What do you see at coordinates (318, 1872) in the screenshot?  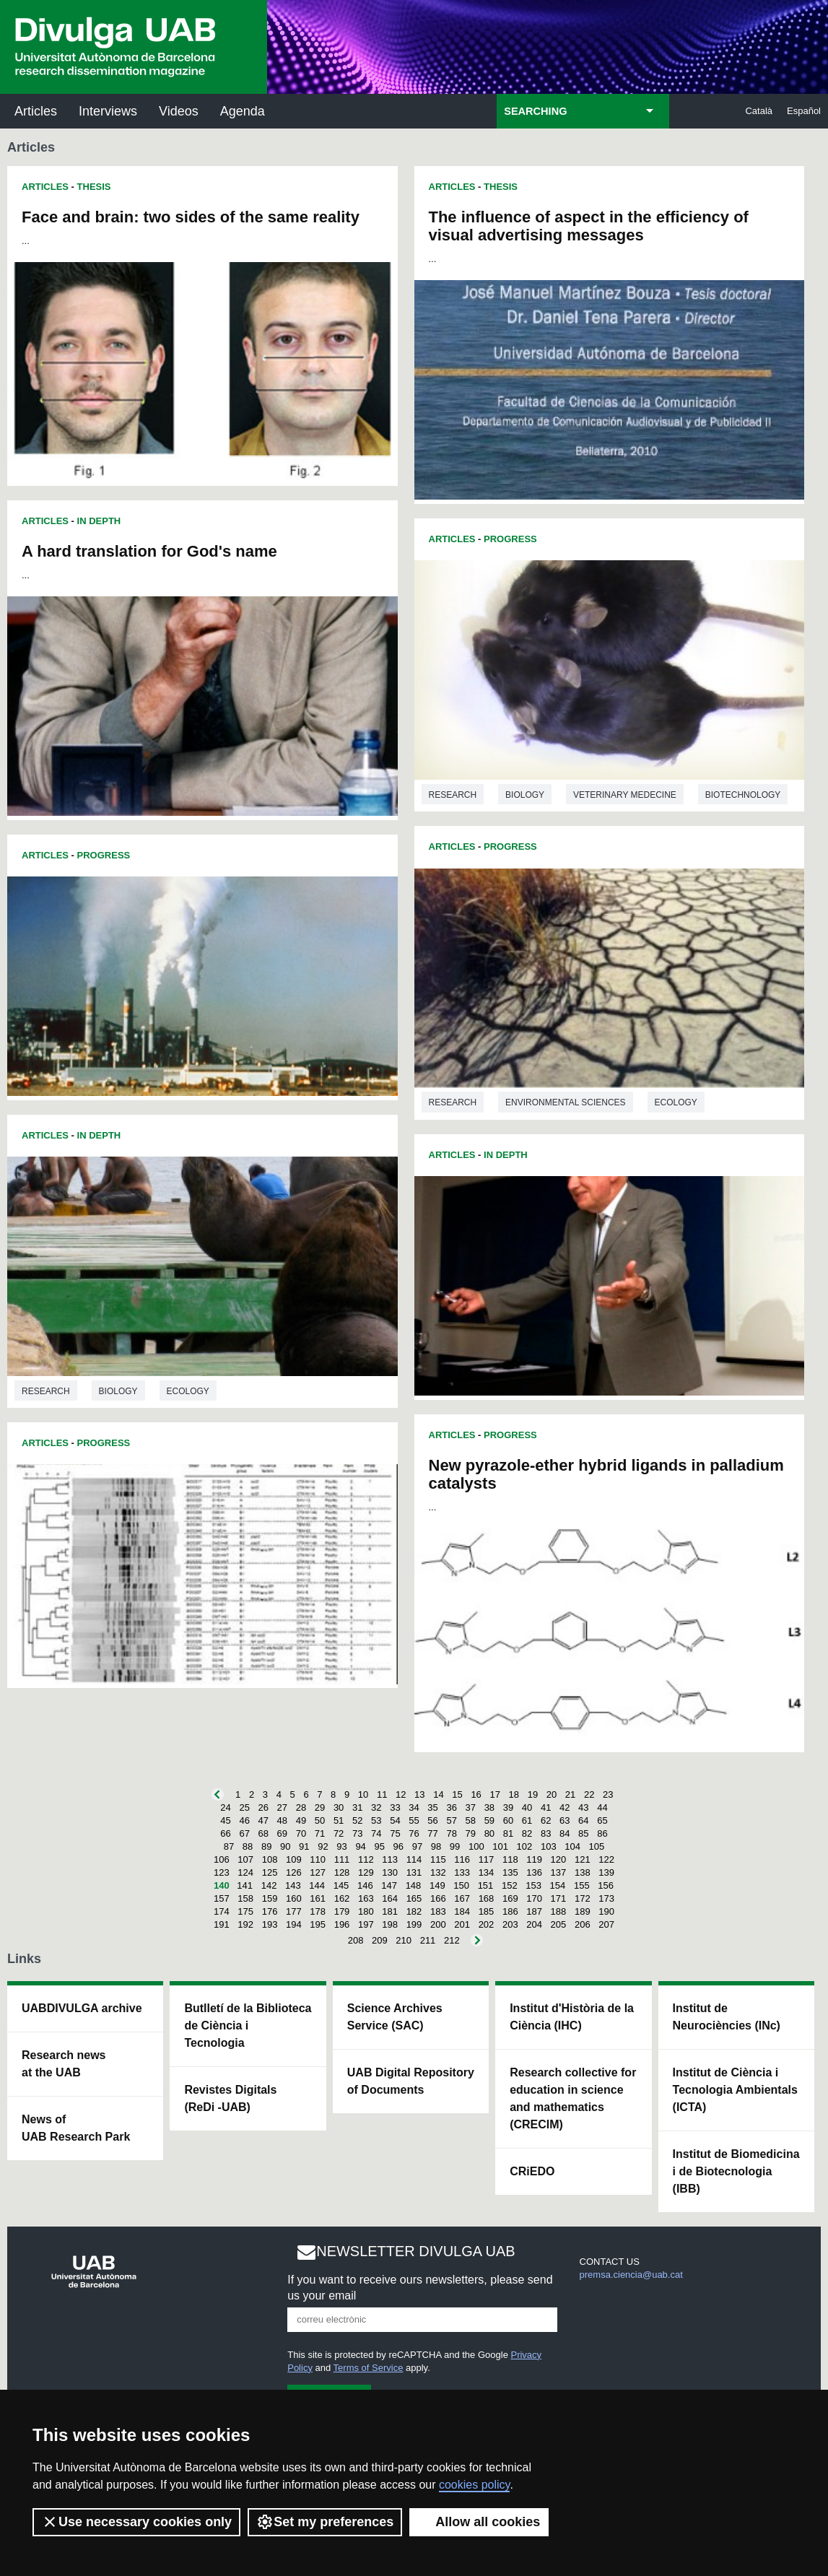 I see `127` at bounding box center [318, 1872].